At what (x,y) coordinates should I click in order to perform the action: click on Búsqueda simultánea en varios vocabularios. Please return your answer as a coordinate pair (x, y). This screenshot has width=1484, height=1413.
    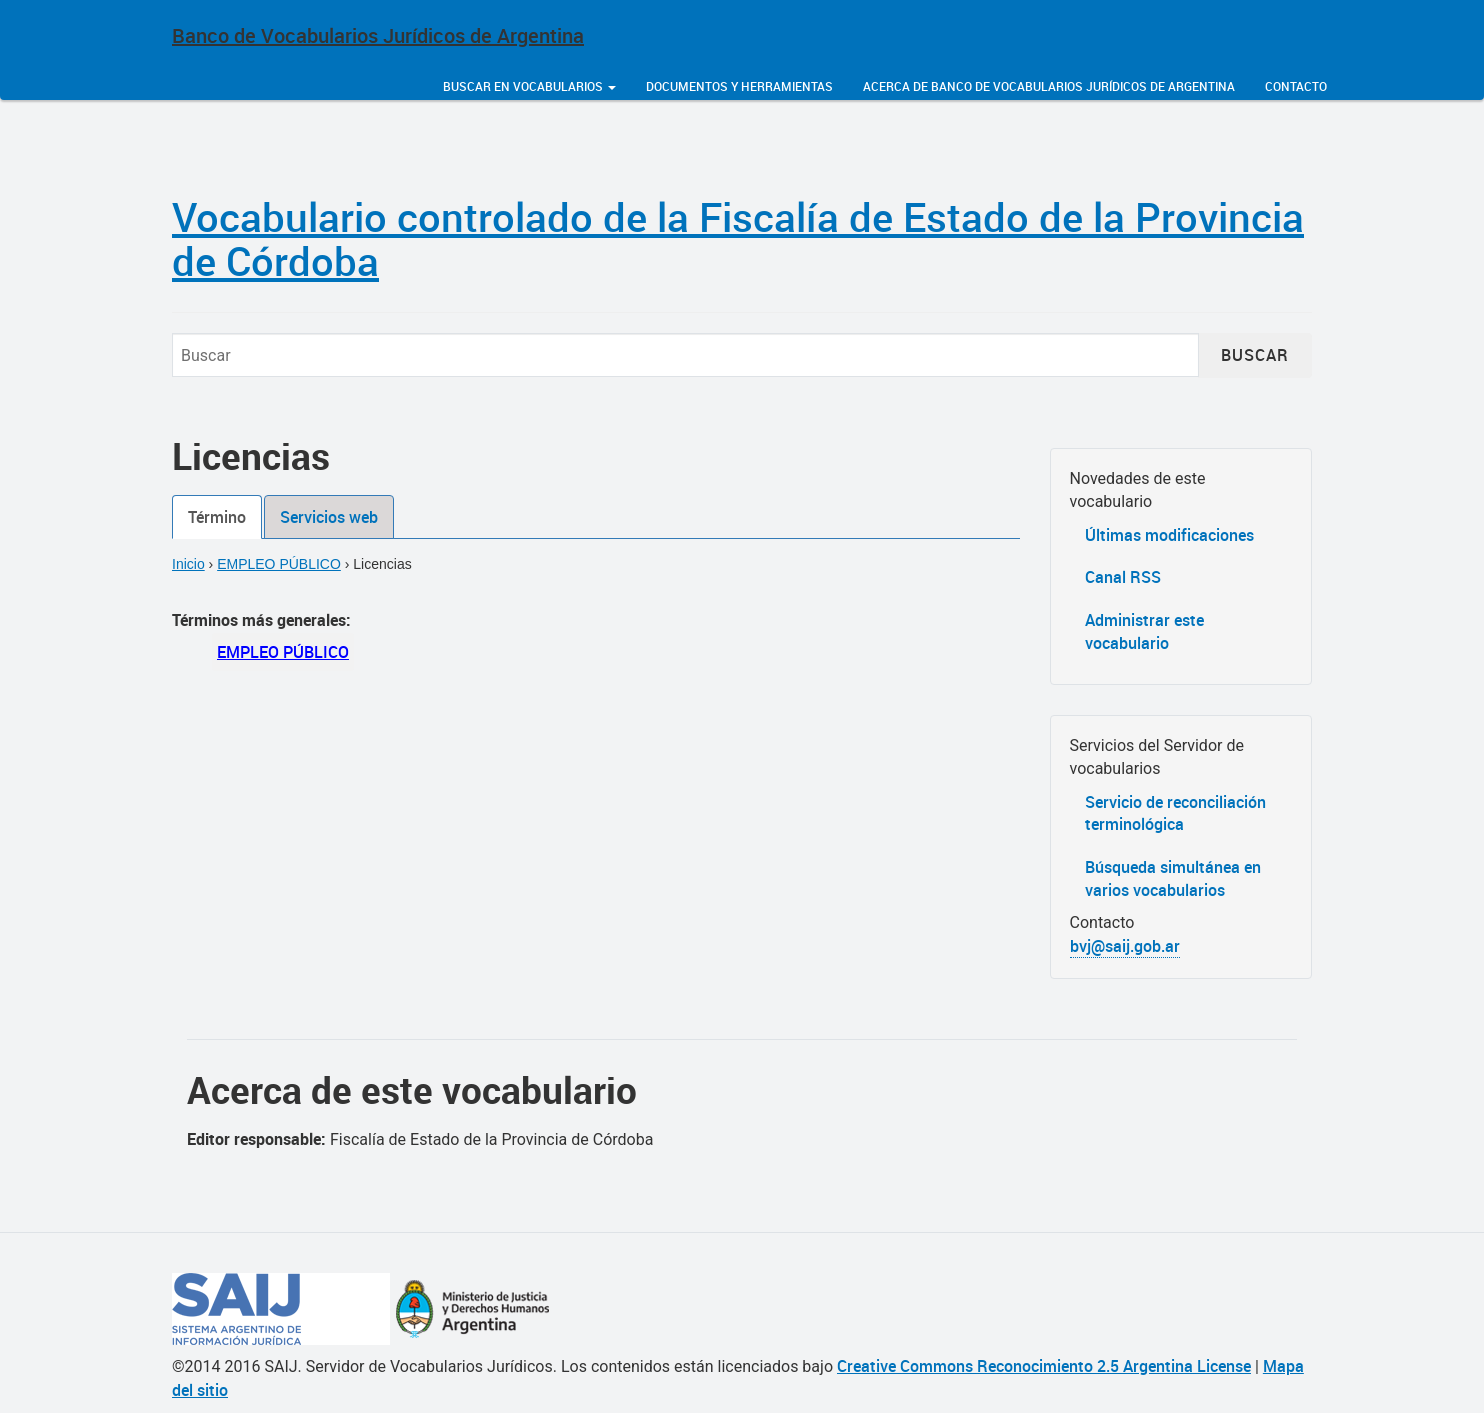
    Looking at the image, I should click on (1173, 878).